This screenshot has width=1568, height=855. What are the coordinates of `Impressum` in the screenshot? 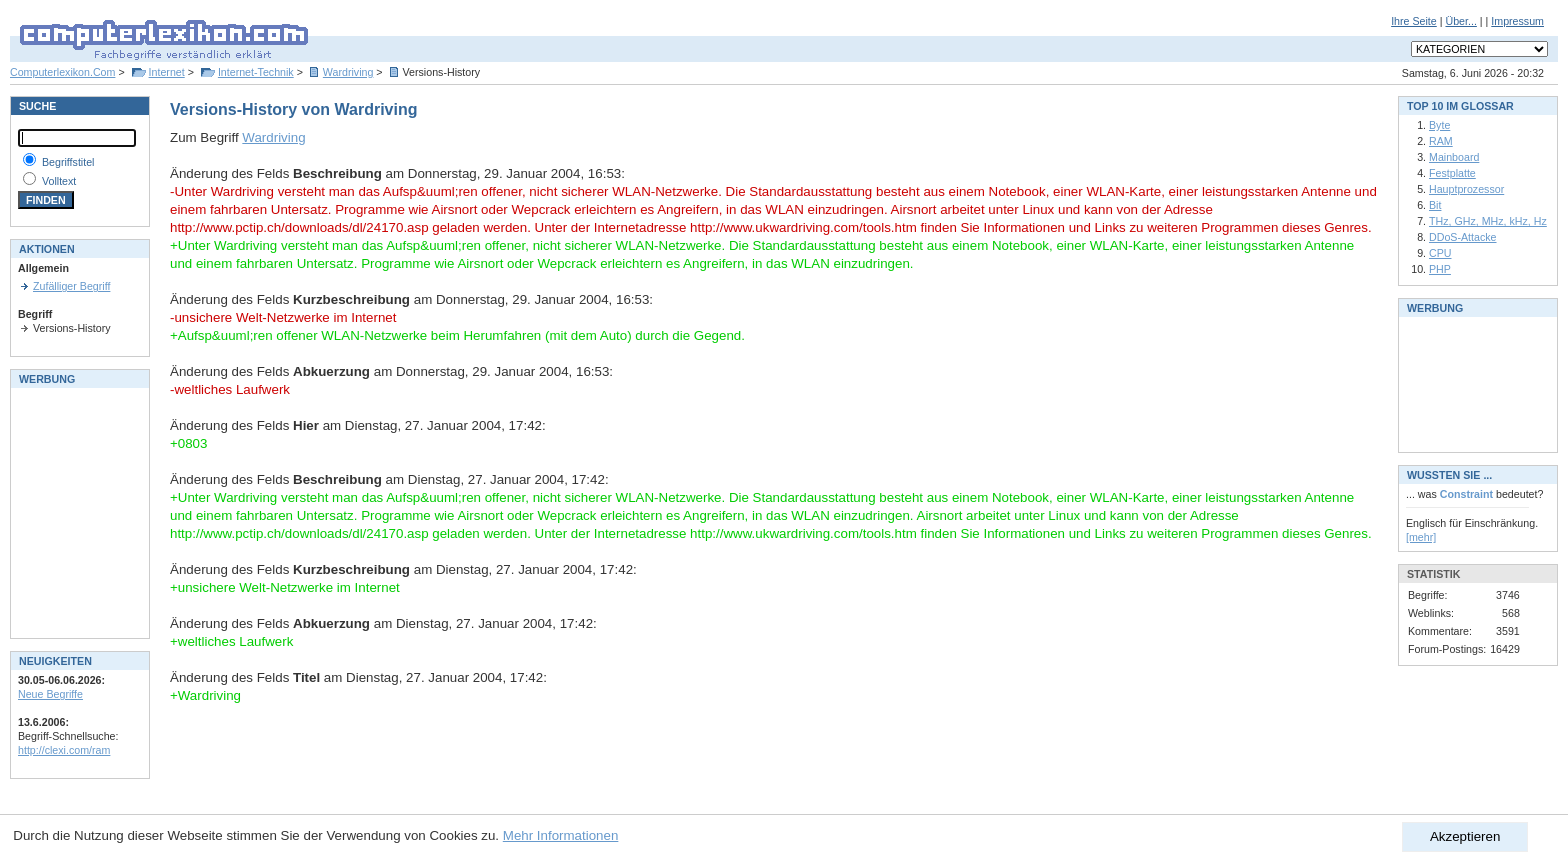 It's located at (1517, 21).